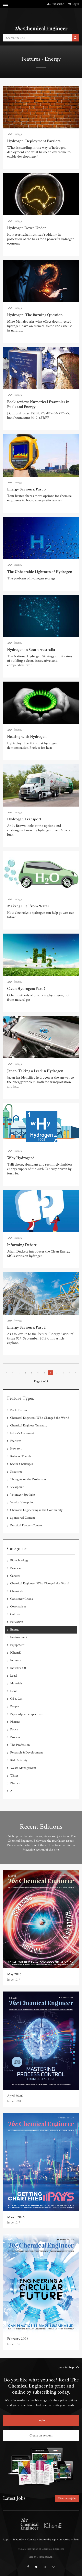  Describe the element at coordinates (22, 1495) in the screenshot. I see `Volunteer Spotlight` at that location.